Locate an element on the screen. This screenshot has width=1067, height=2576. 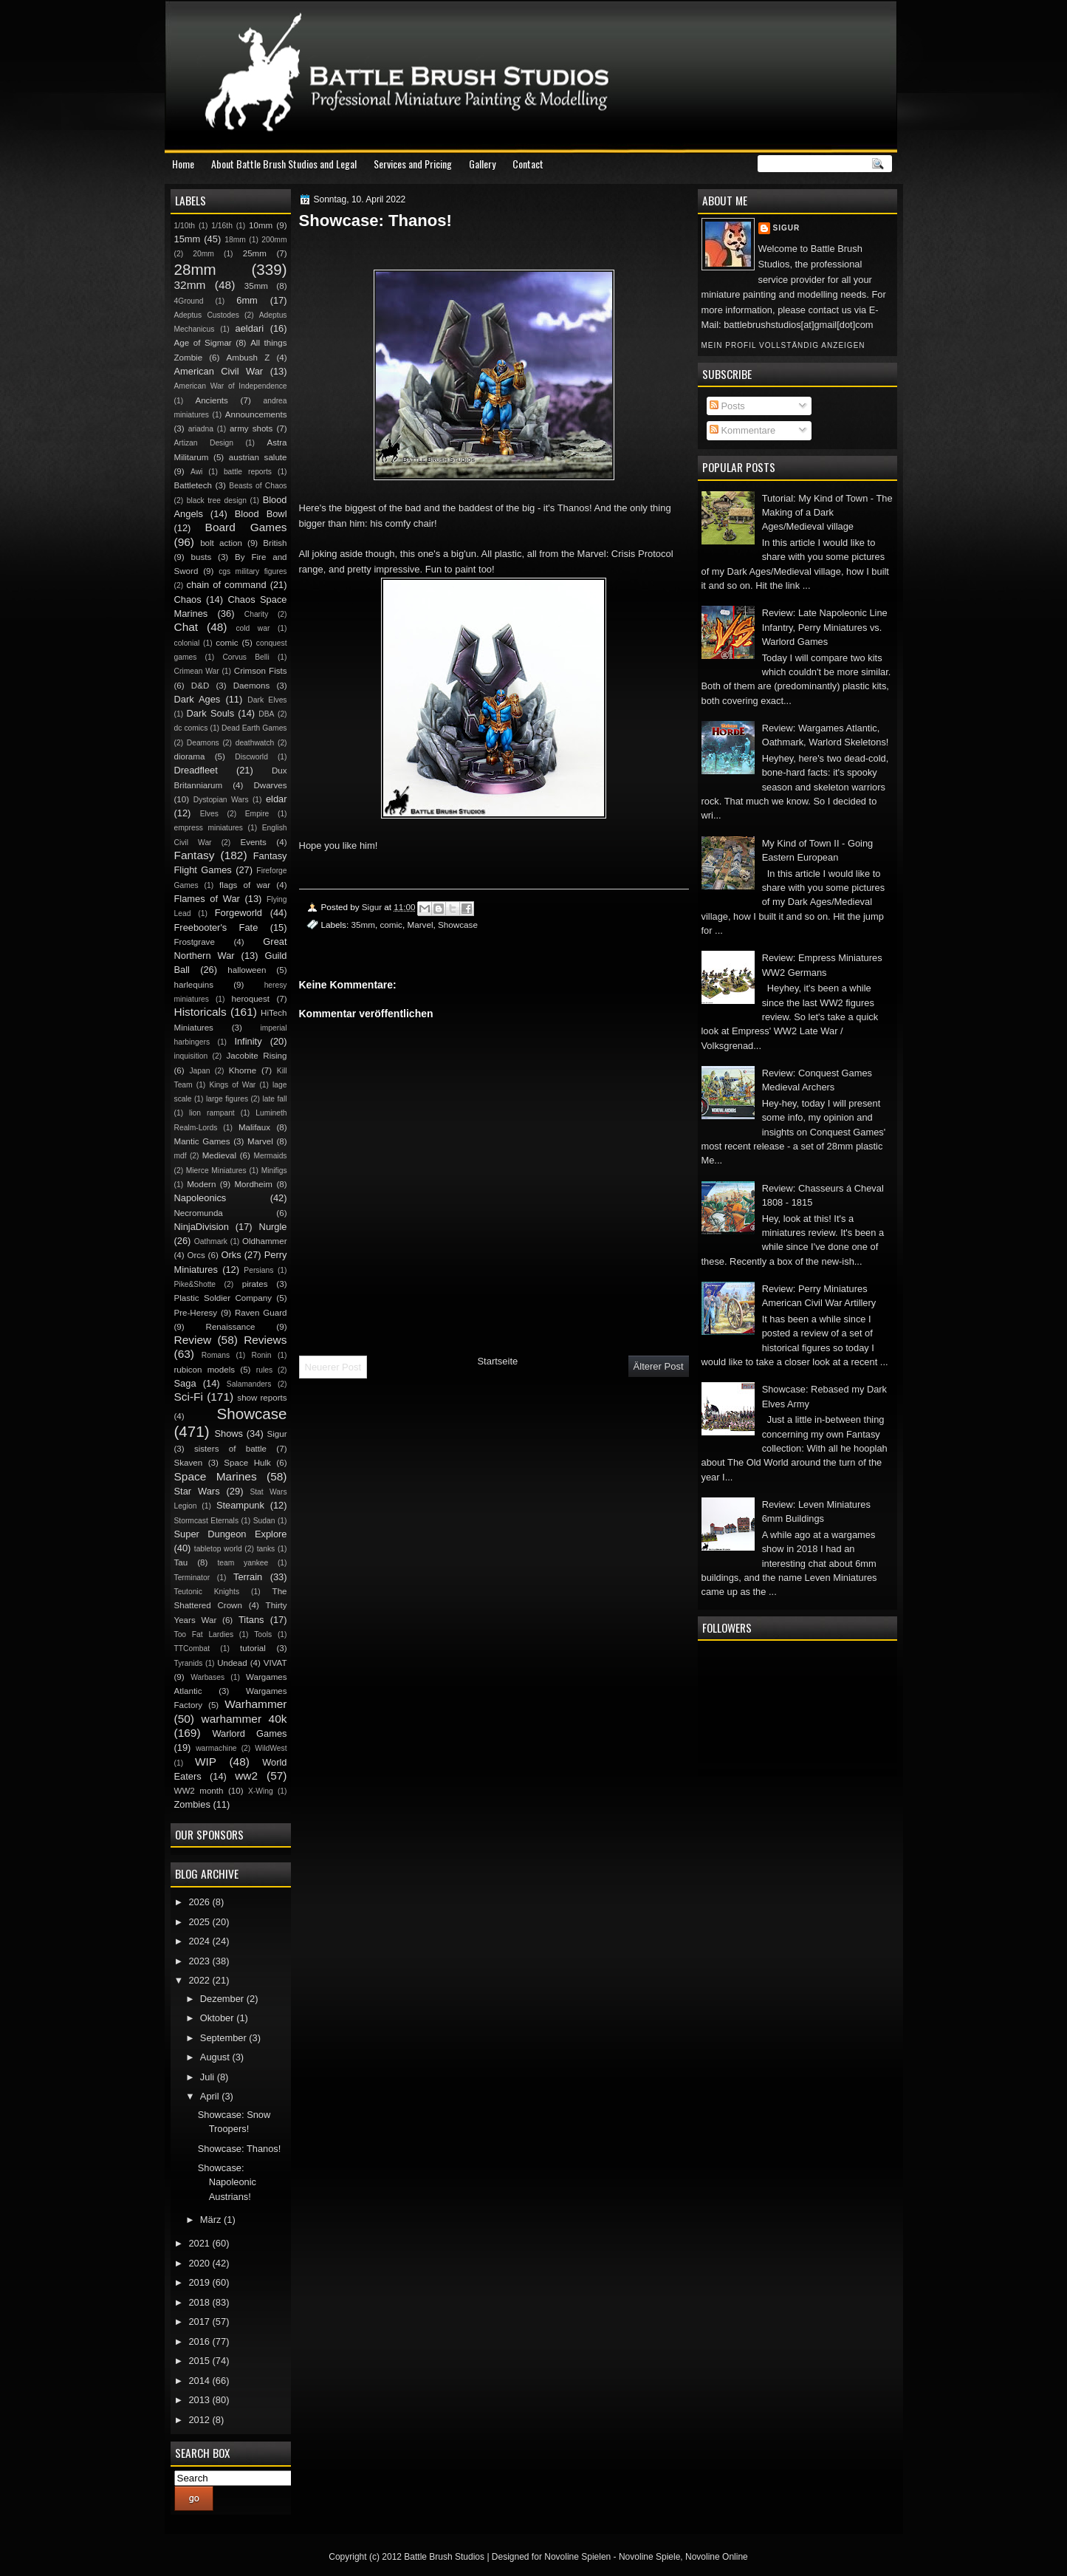
Dark Ages is located at coordinates (197, 699).